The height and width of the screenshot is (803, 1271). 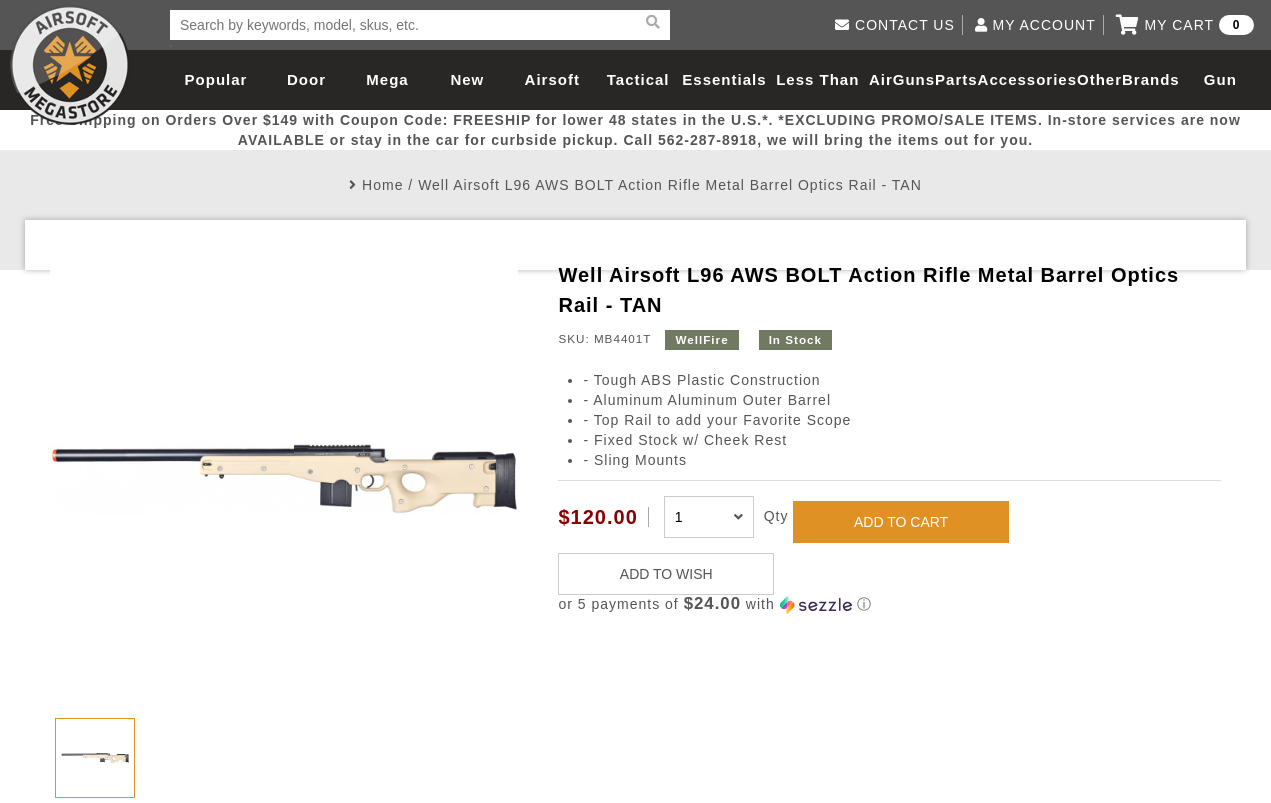 I want to click on ADD TO CART, so click(x=901, y=522).